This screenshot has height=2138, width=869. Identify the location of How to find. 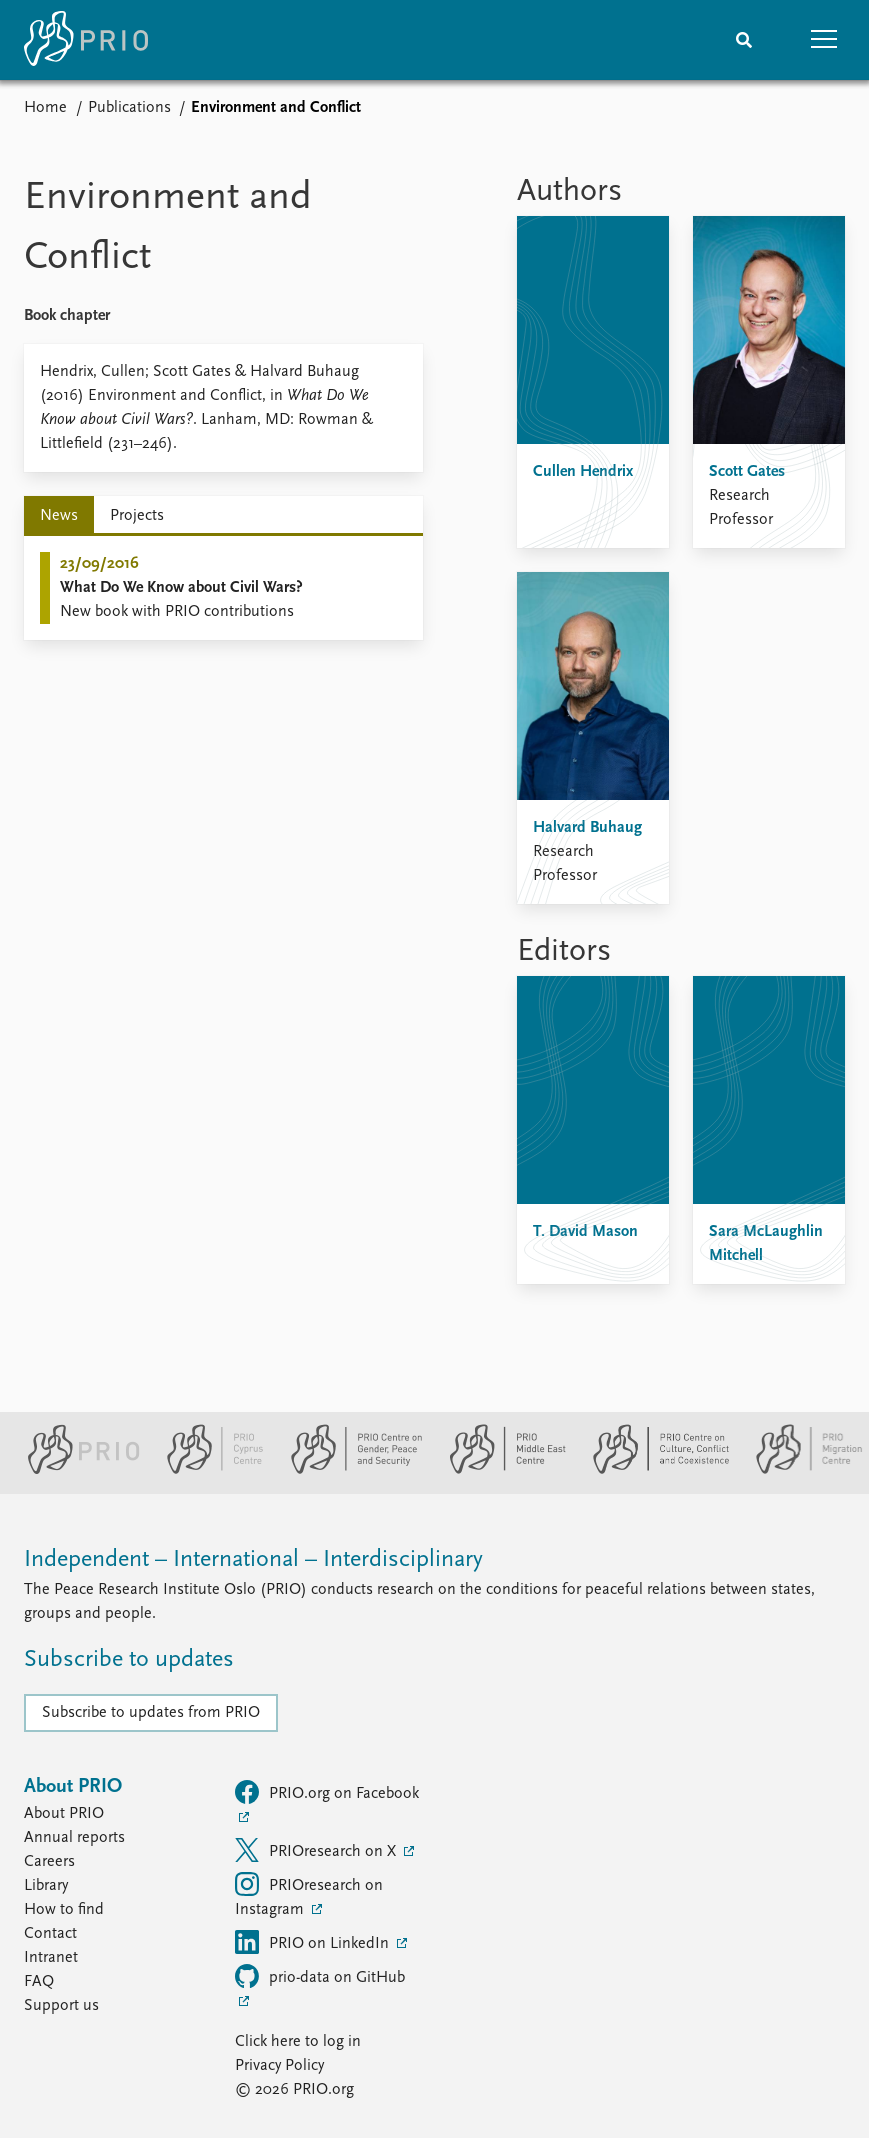
(64, 1910).